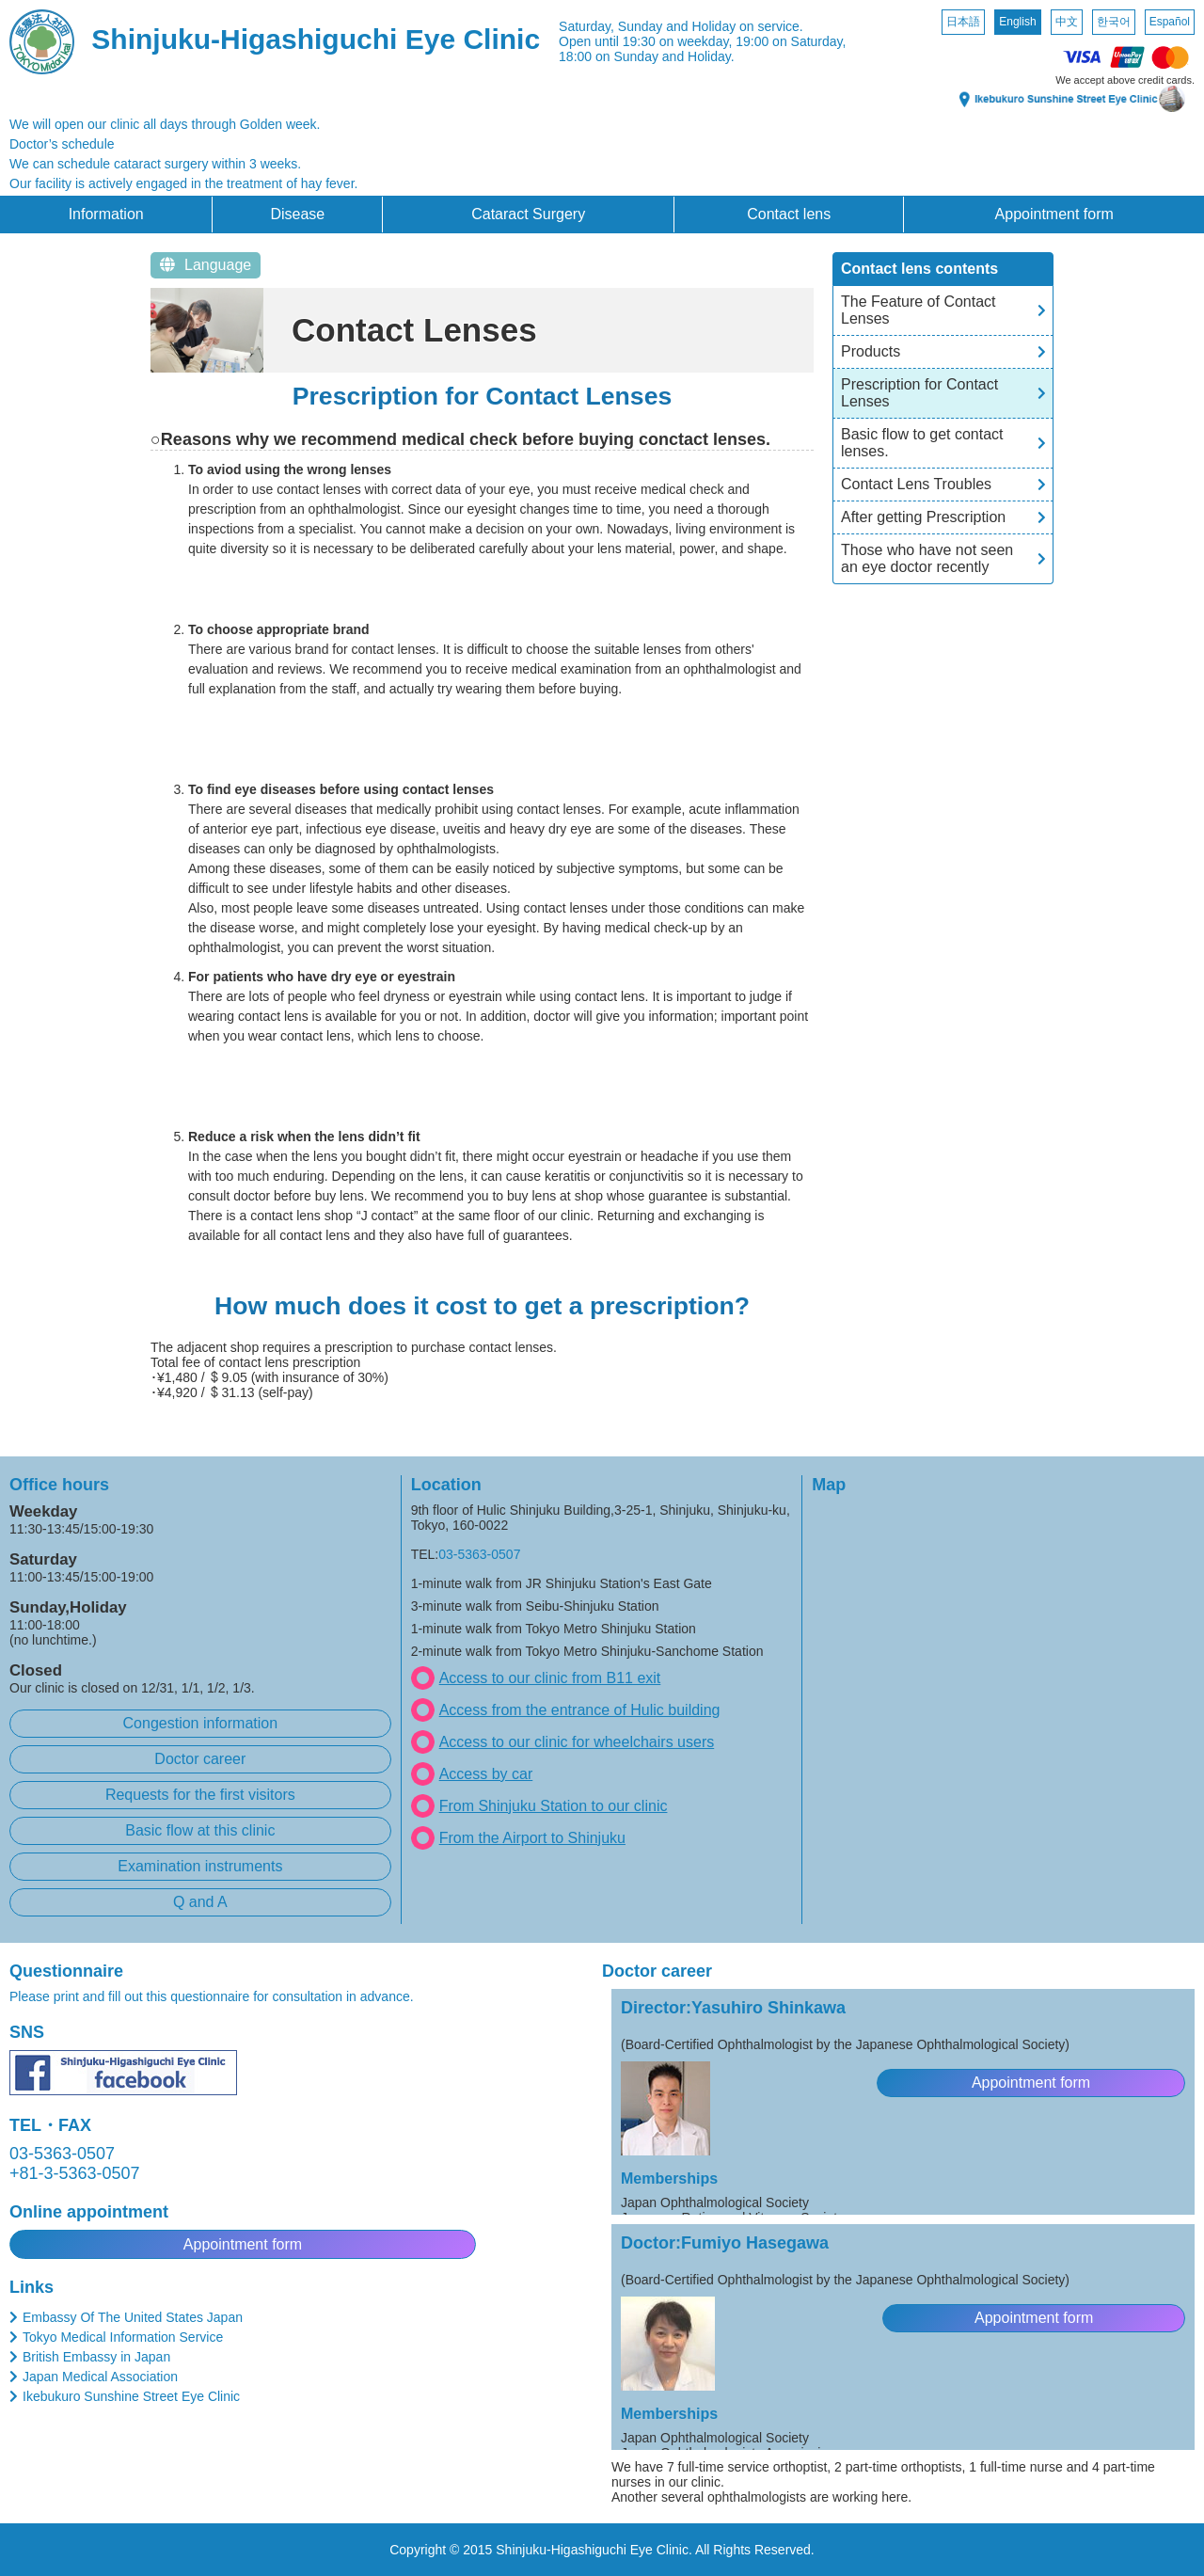  Describe the element at coordinates (106, 214) in the screenshot. I see `Information` at that location.